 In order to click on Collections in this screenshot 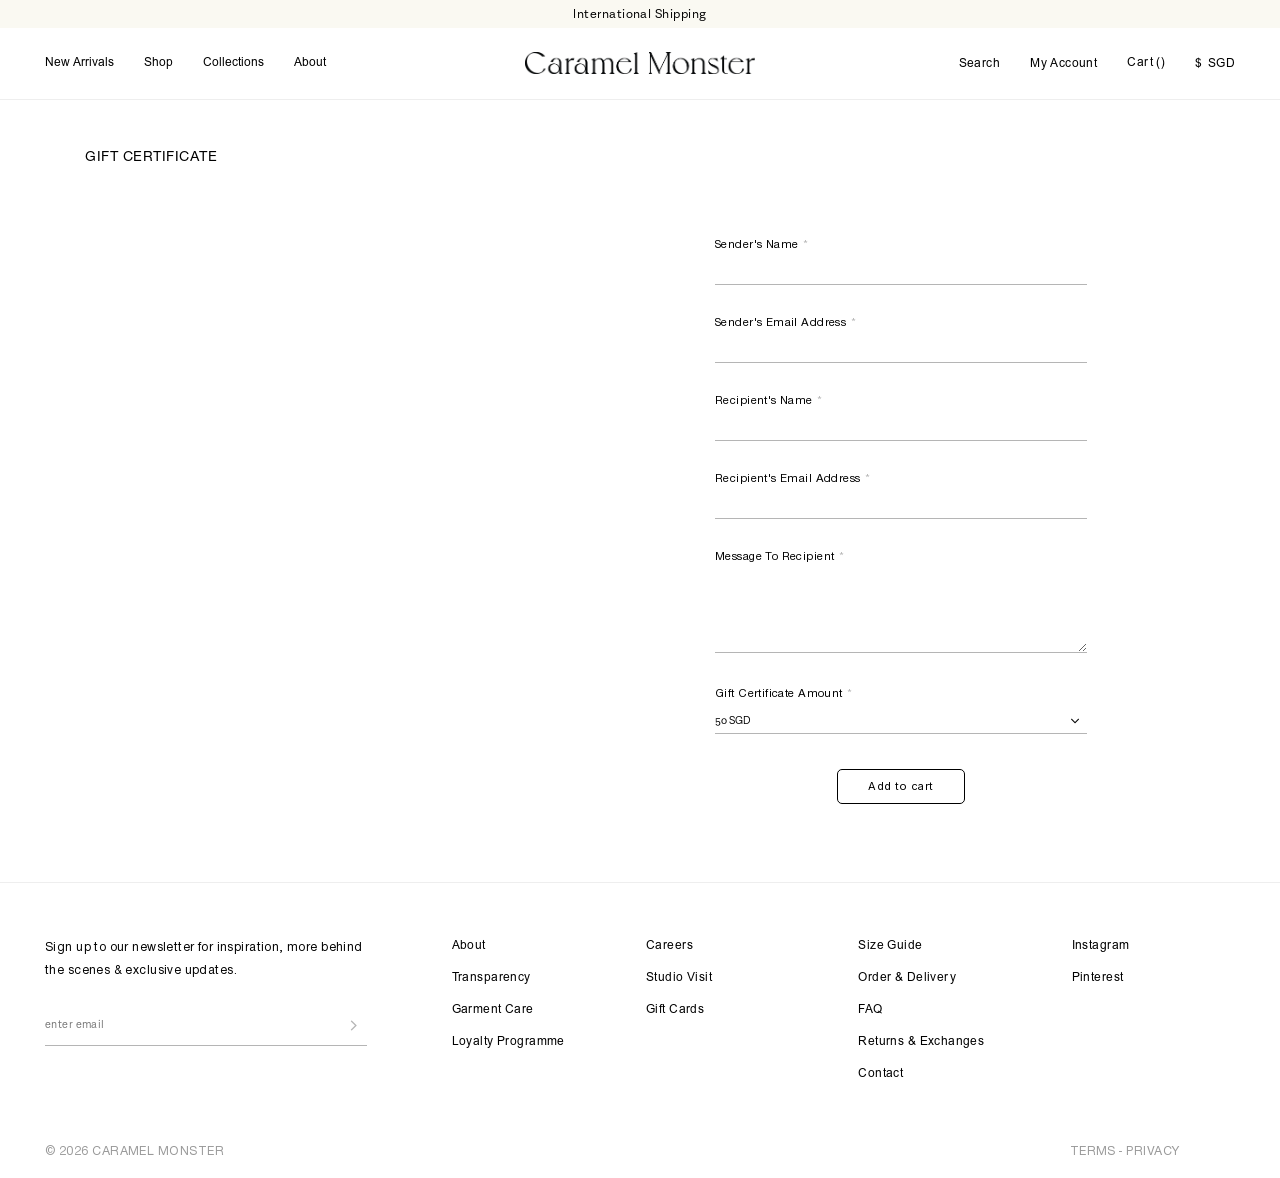, I will do `click(233, 63)`.